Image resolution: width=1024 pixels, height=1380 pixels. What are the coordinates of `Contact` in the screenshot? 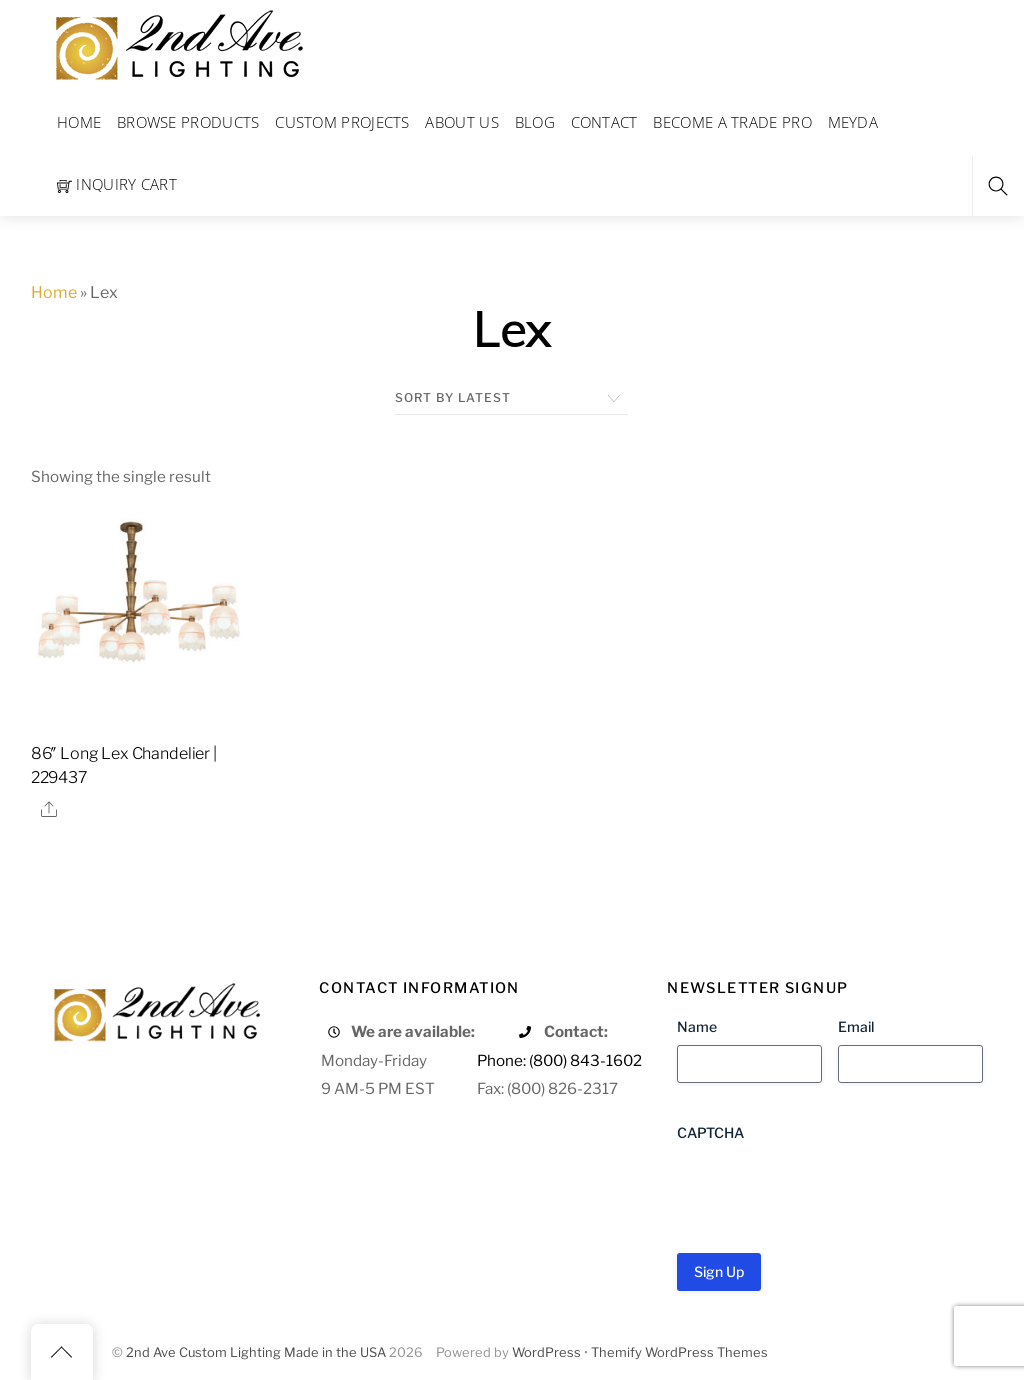 It's located at (604, 122).